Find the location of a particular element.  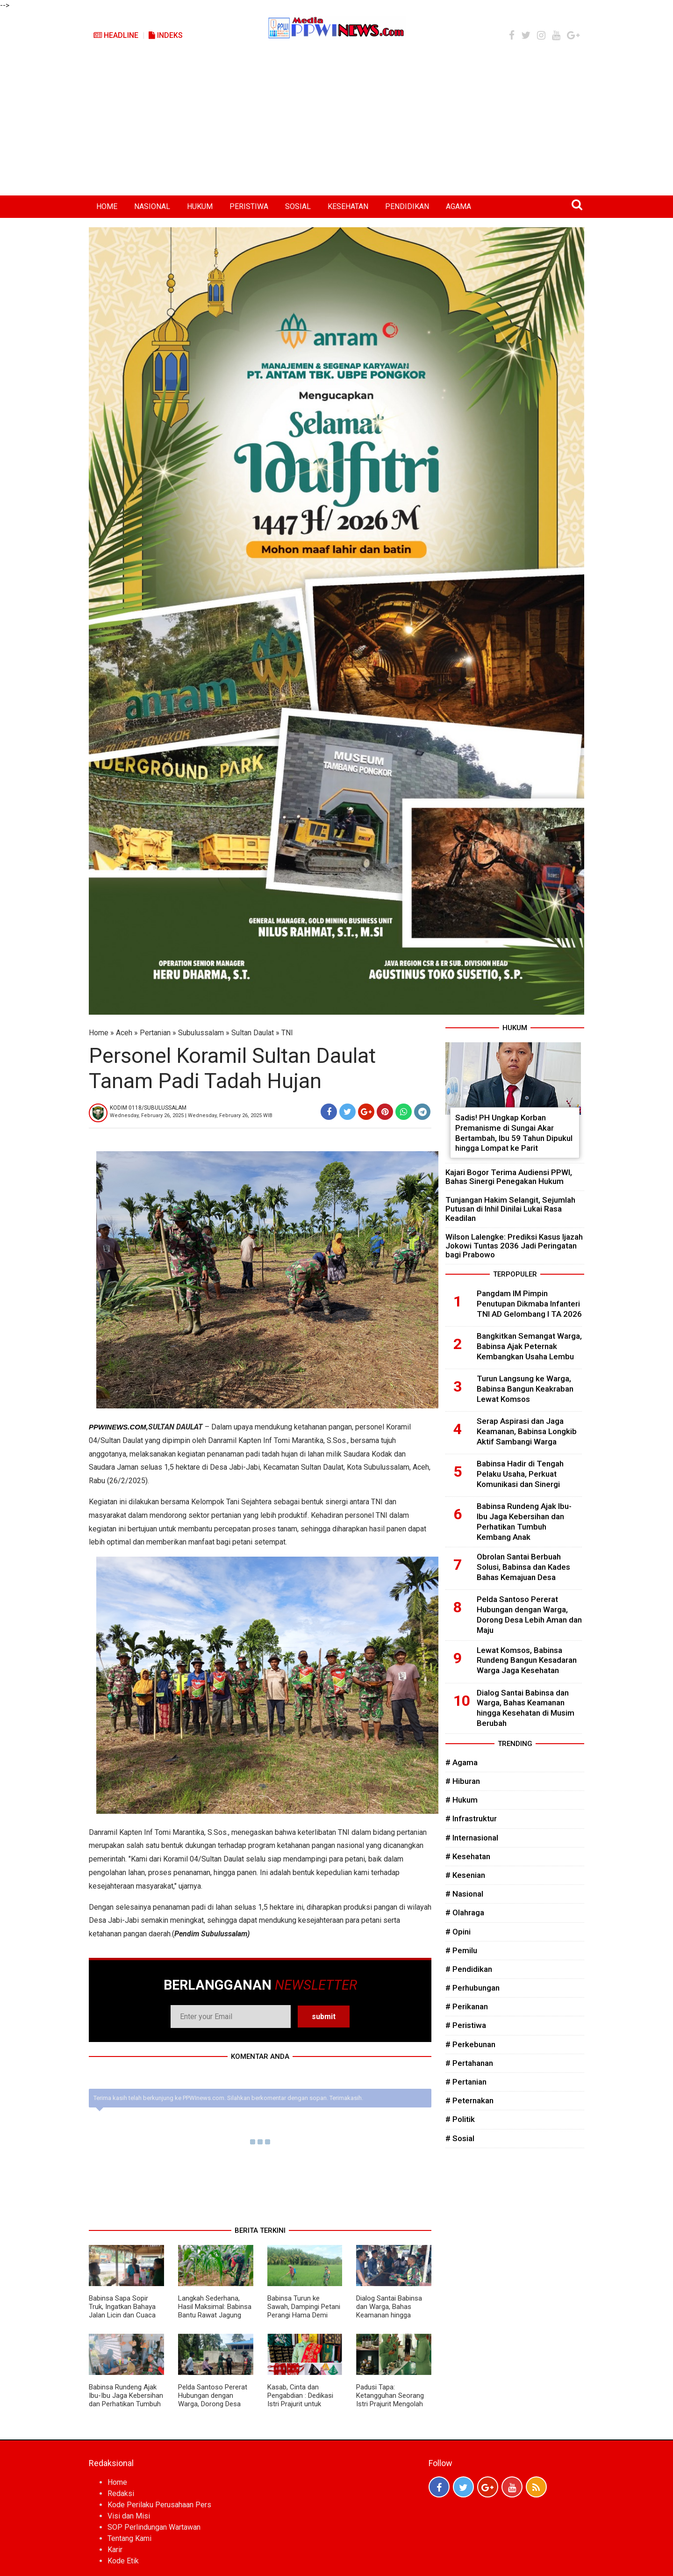

Subulussalam is located at coordinates (201, 1032).